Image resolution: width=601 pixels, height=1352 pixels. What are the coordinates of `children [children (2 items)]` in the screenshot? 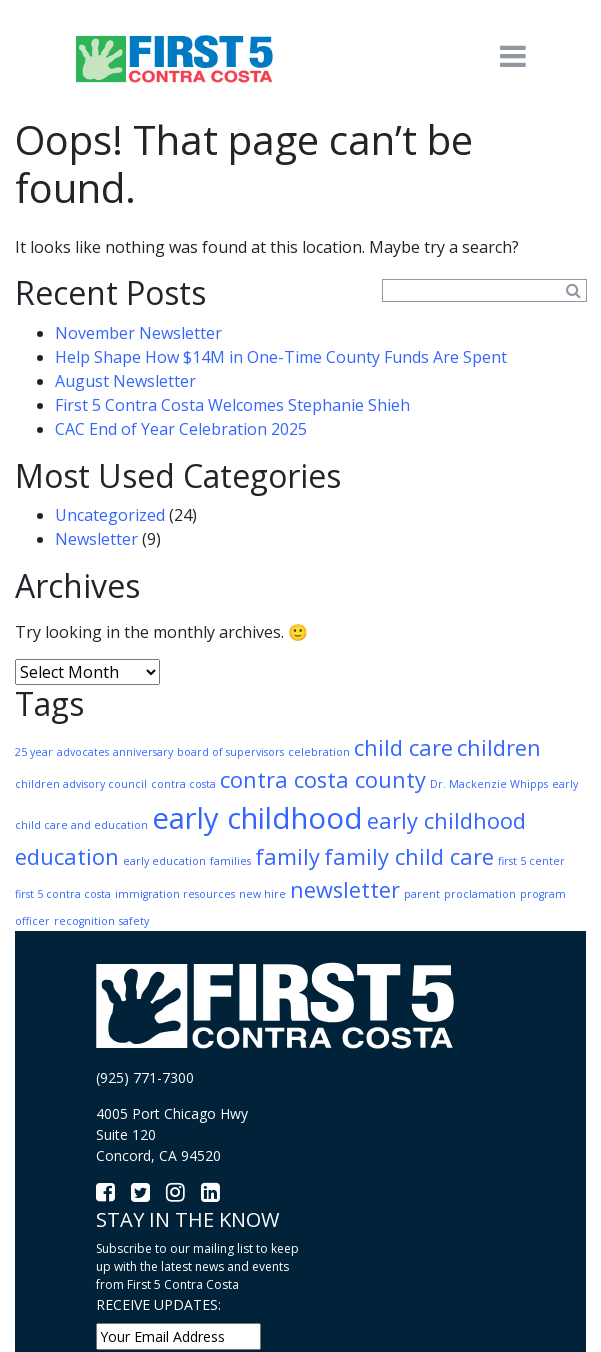 It's located at (499, 747).